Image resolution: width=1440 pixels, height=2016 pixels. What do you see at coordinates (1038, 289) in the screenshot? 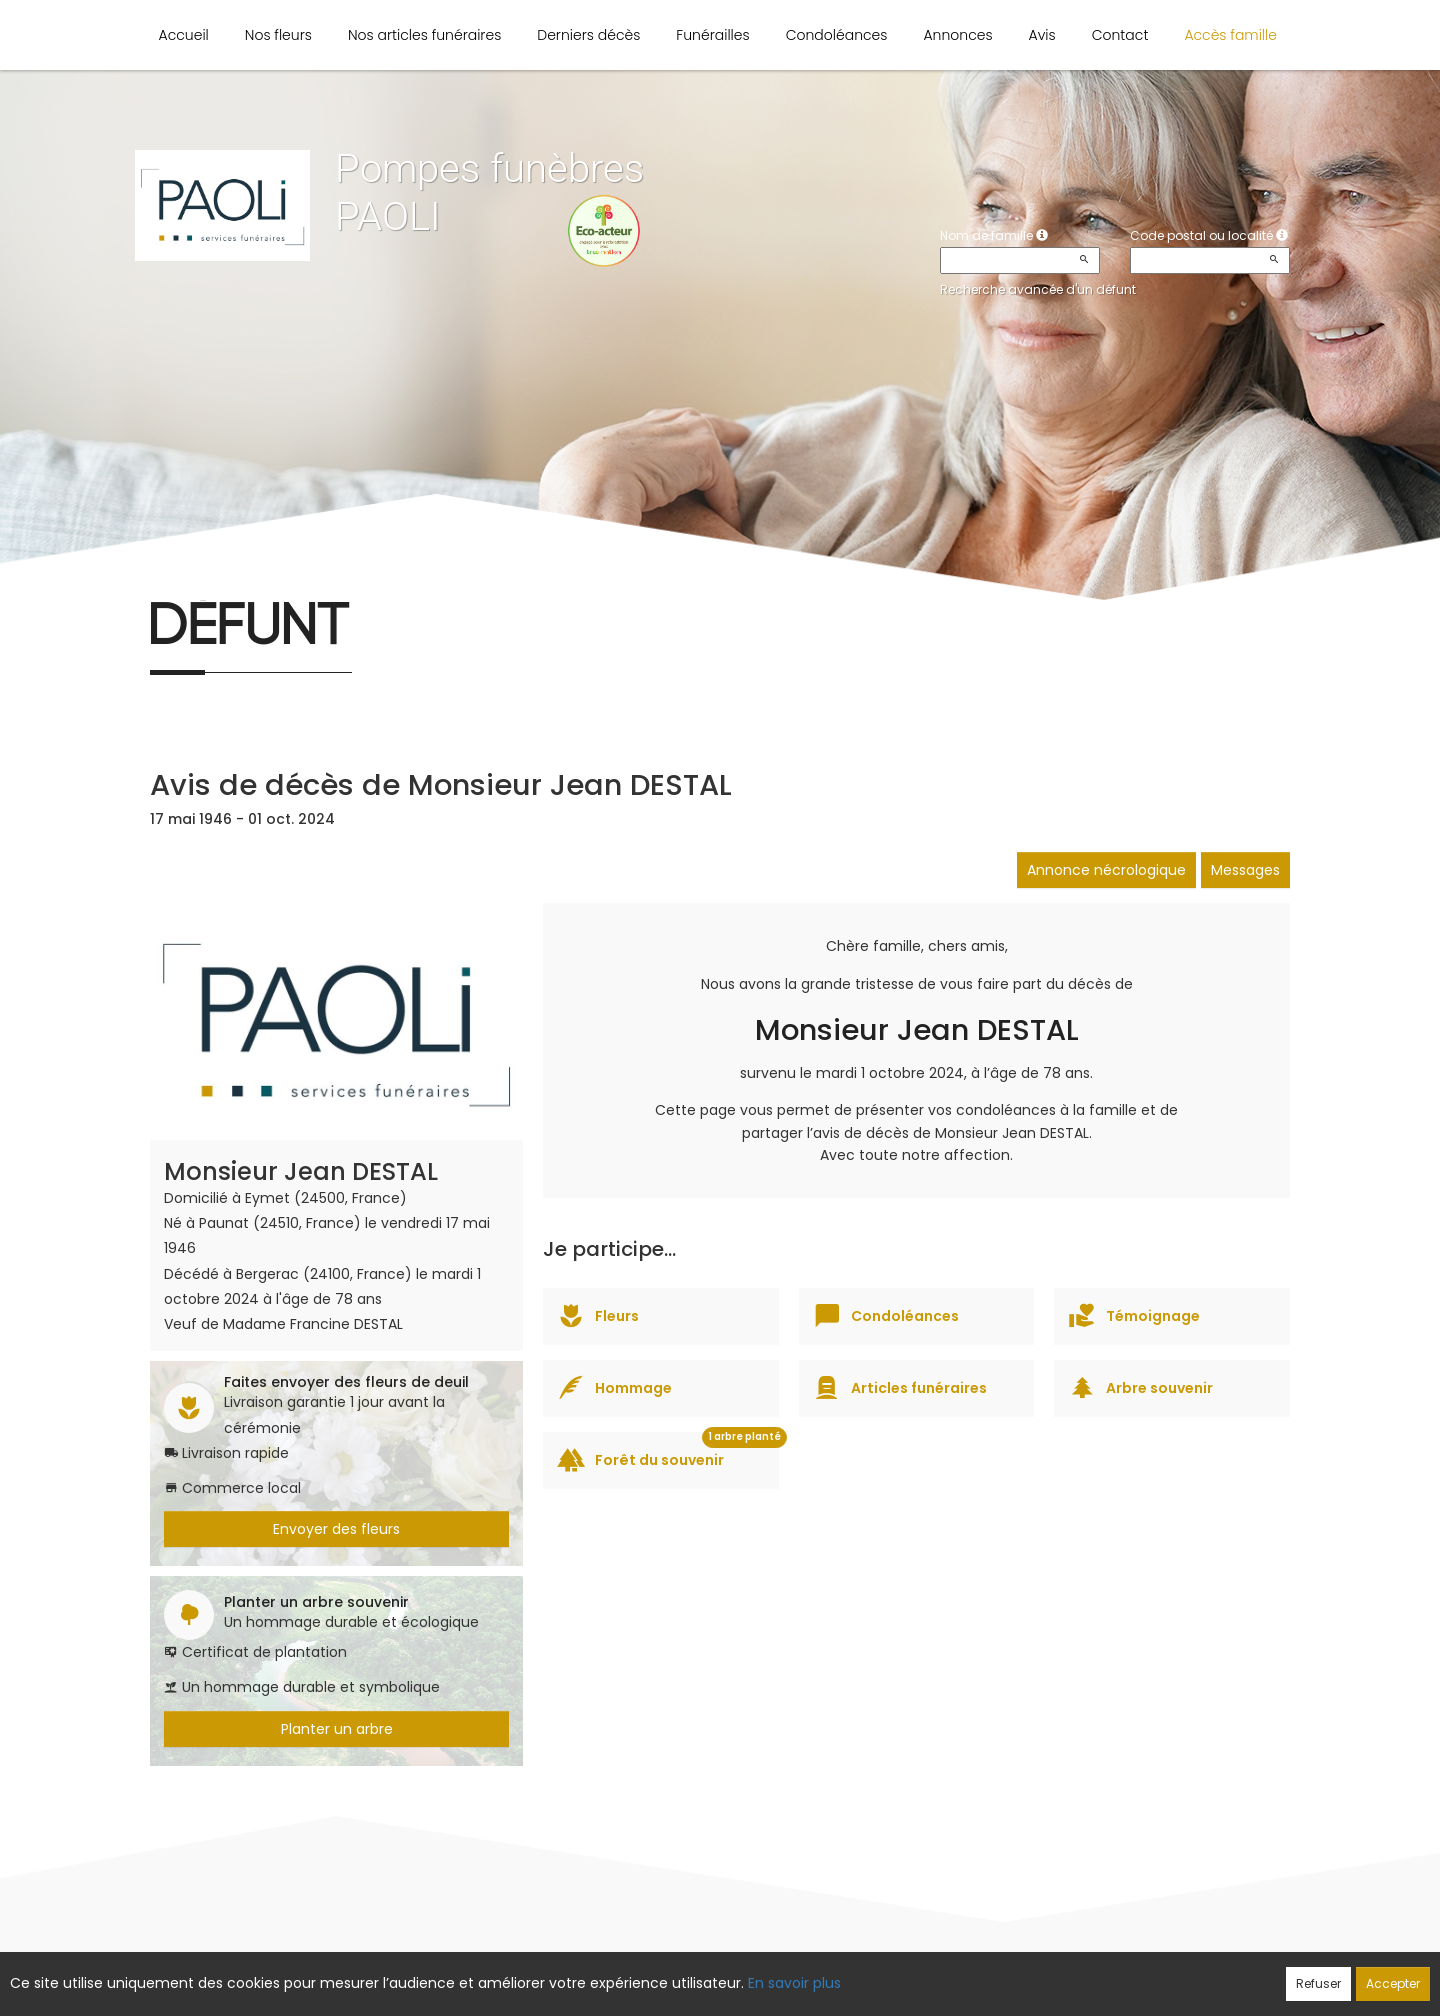
I see `Recherche avancée d'un défunt` at bounding box center [1038, 289].